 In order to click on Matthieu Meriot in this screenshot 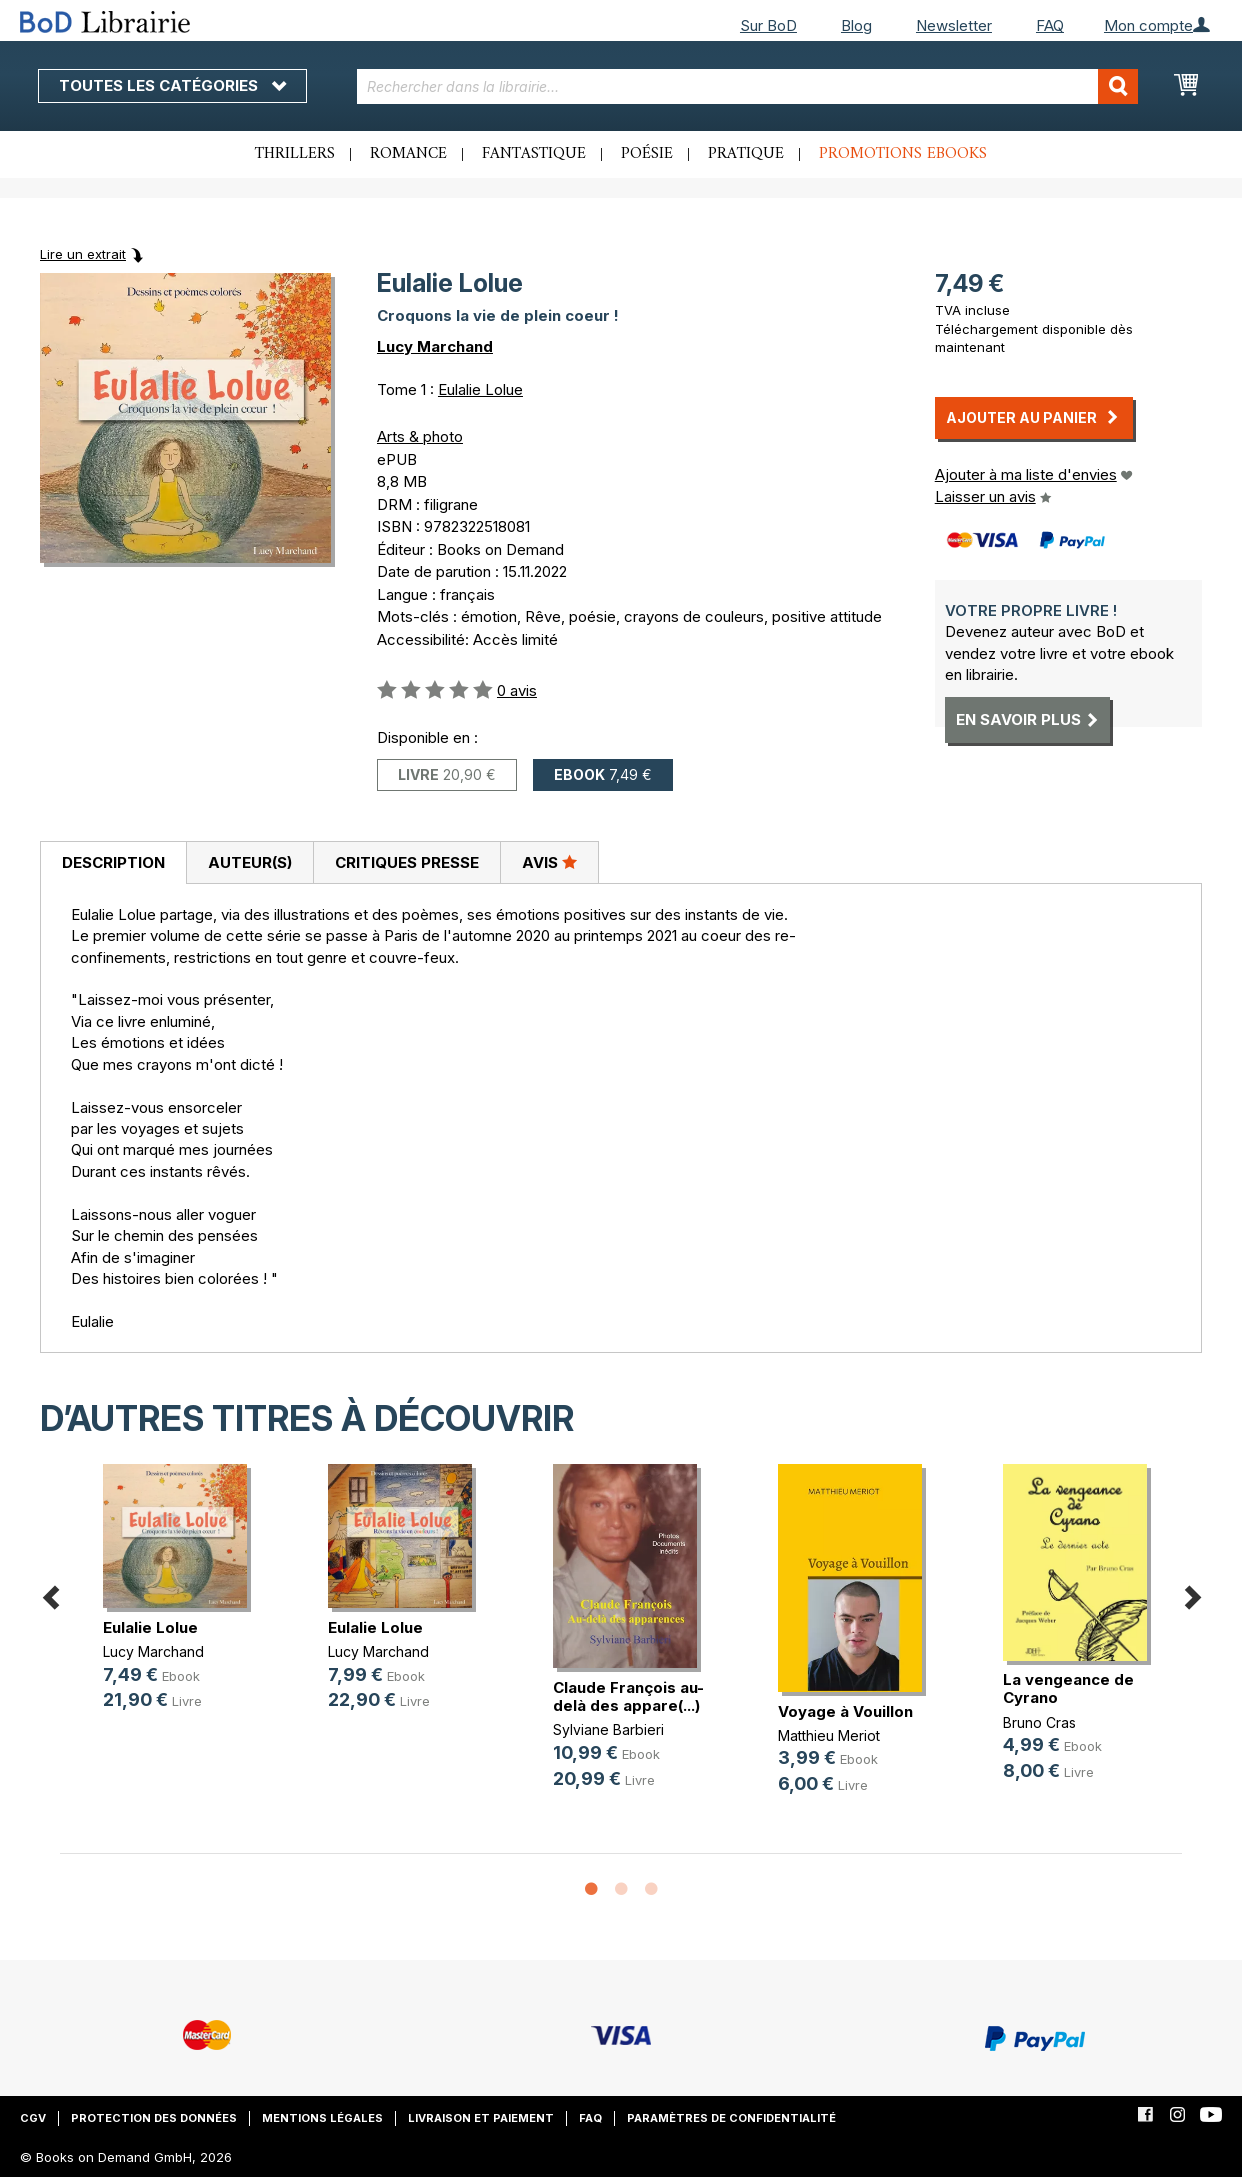, I will do `click(829, 1735)`.